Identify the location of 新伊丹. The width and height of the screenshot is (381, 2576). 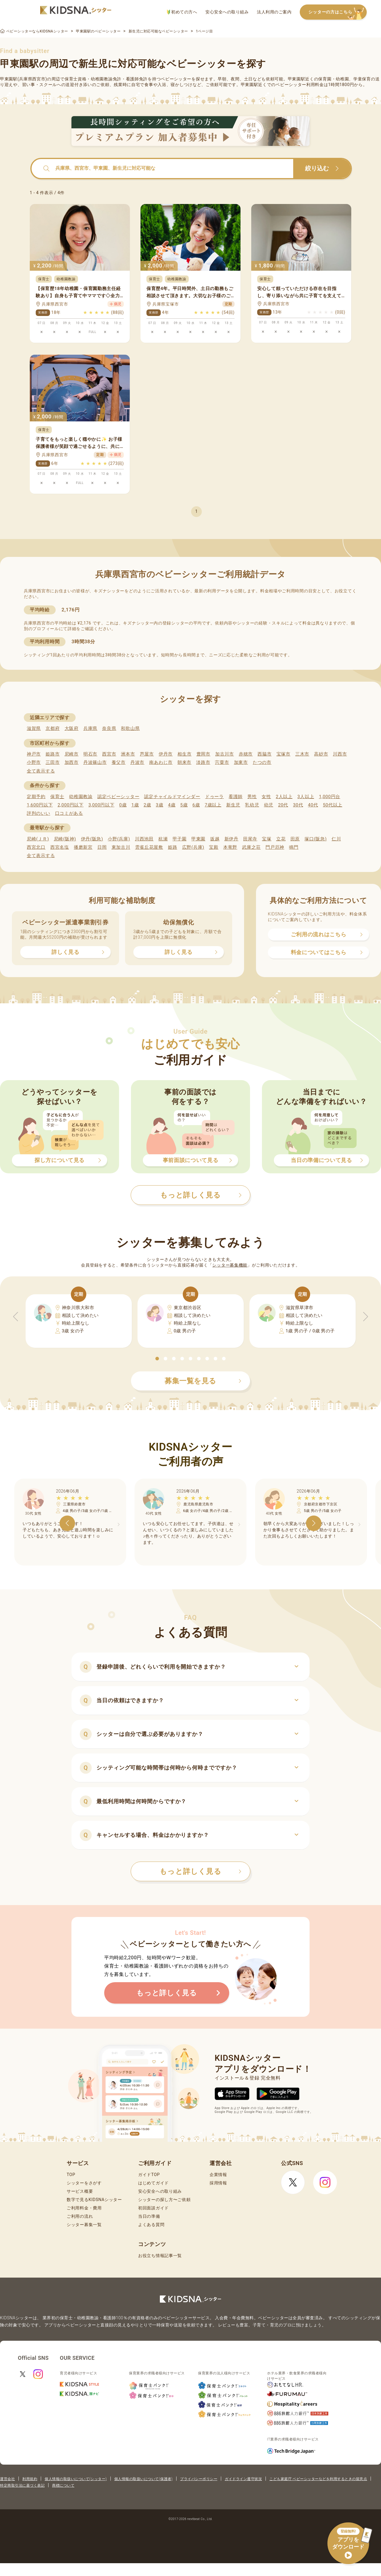
(231, 839).